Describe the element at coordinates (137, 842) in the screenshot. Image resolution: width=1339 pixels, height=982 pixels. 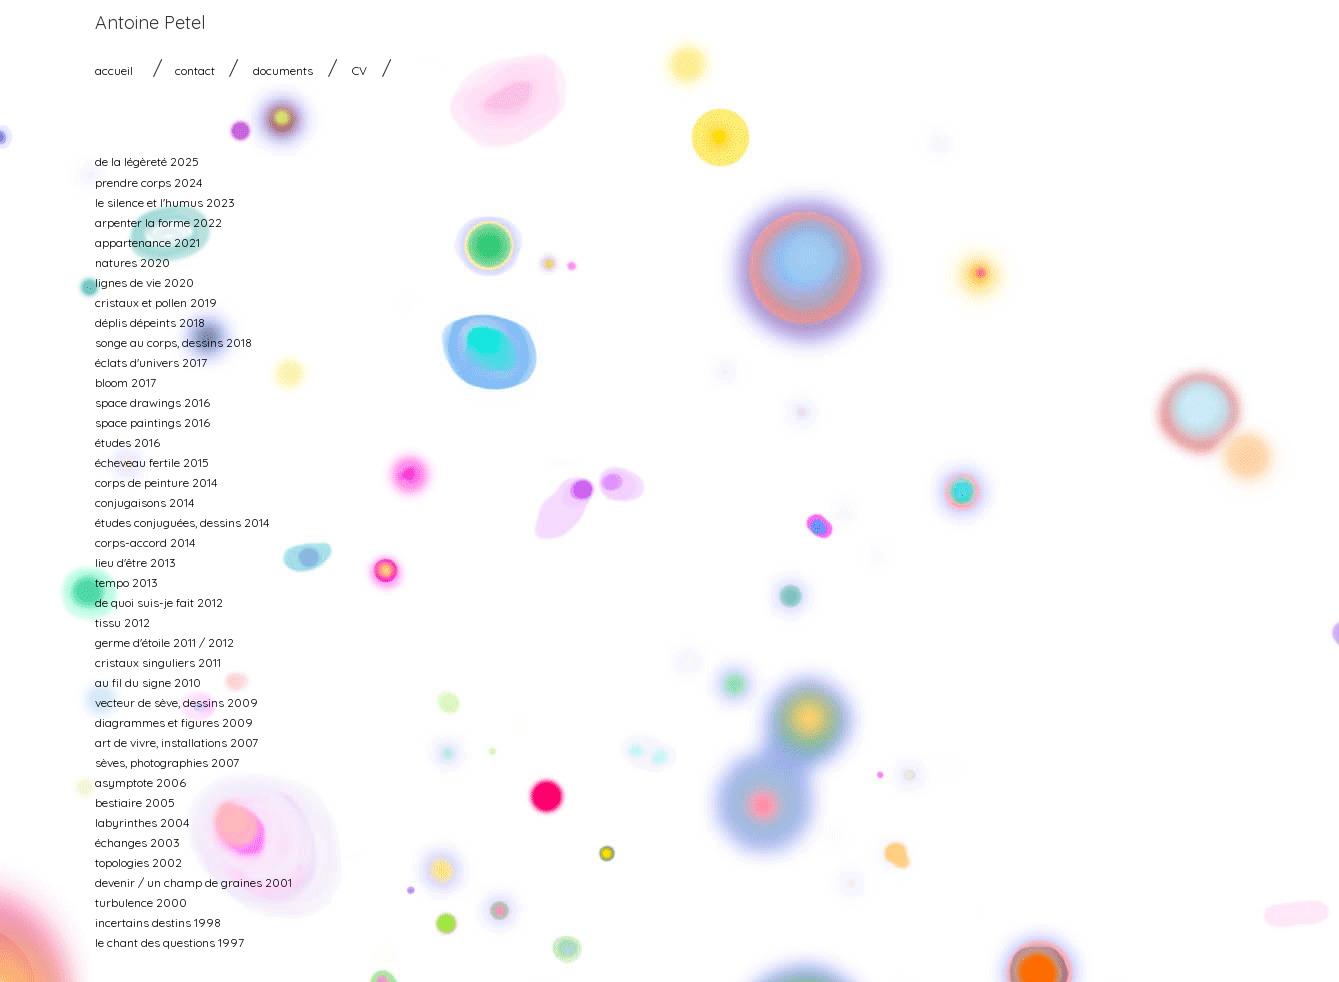
I see `échanges 2003` at that location.